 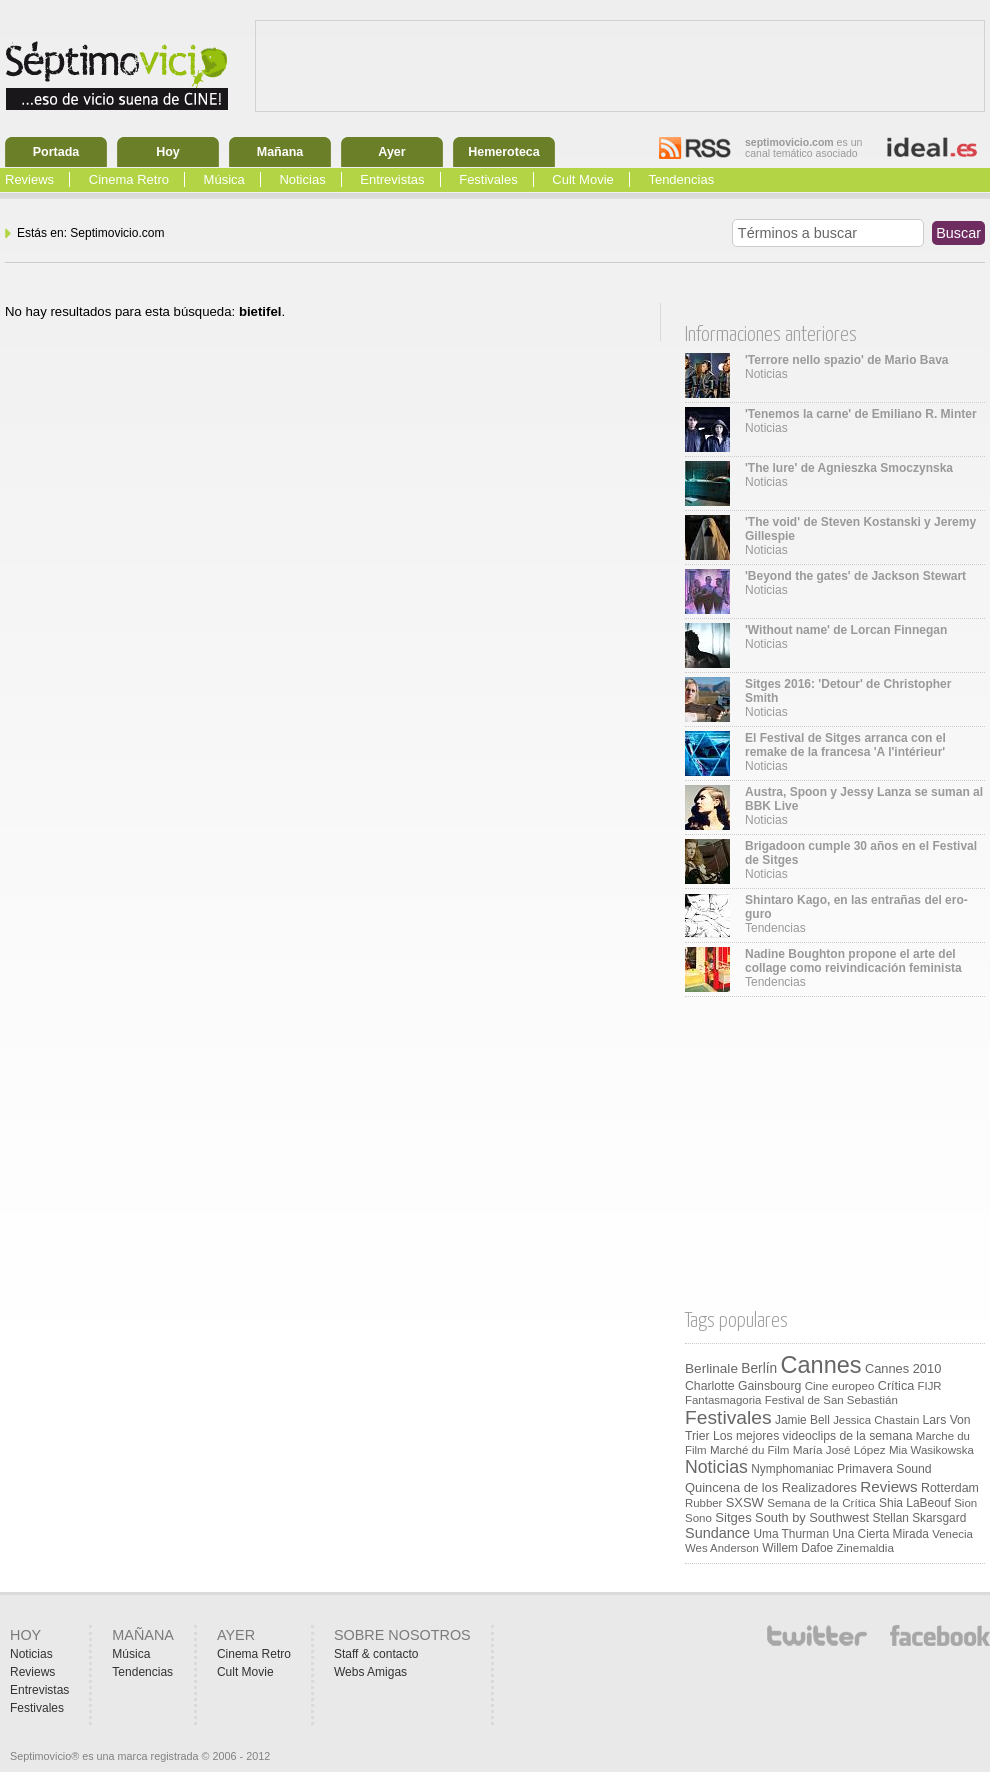 I want to click on Portada, so click(x=56, y=152).